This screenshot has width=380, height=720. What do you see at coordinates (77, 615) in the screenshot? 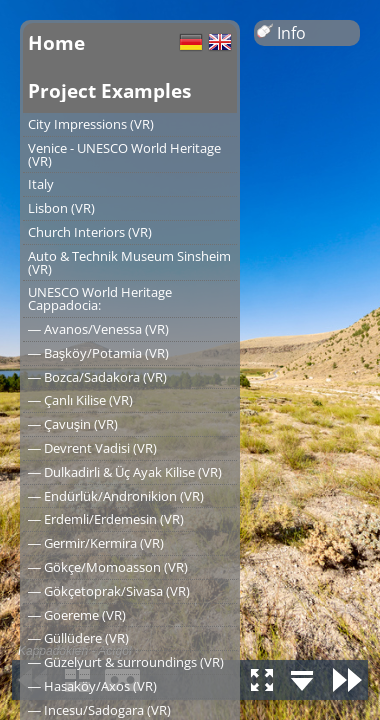
I see `― Goereme (VR)` at bounding box center [77, 615].